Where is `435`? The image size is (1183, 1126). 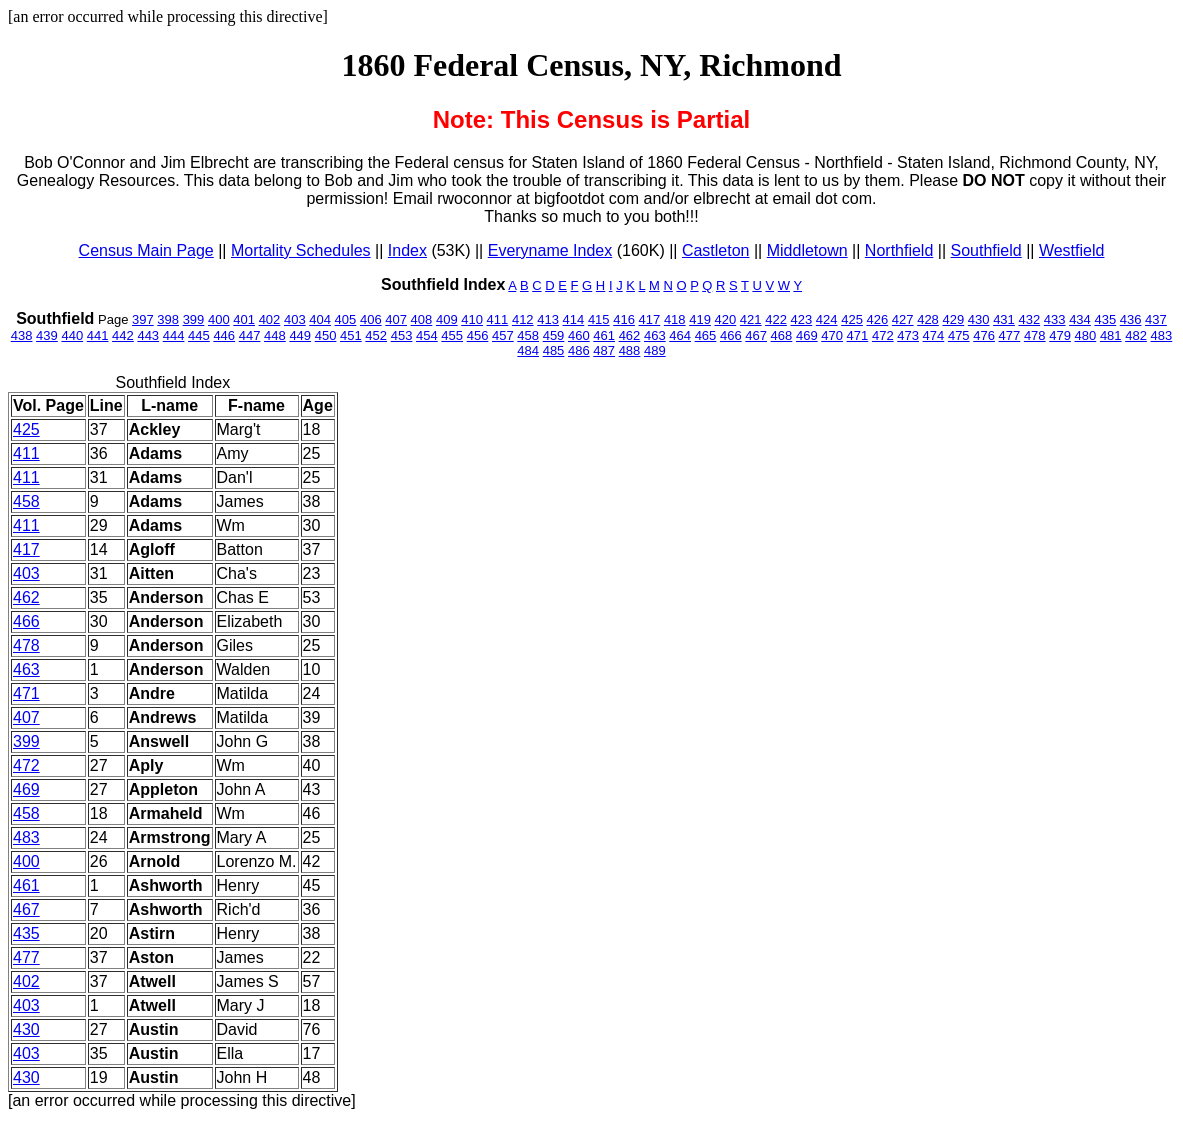
435 is located at coordinates (1105, 319).